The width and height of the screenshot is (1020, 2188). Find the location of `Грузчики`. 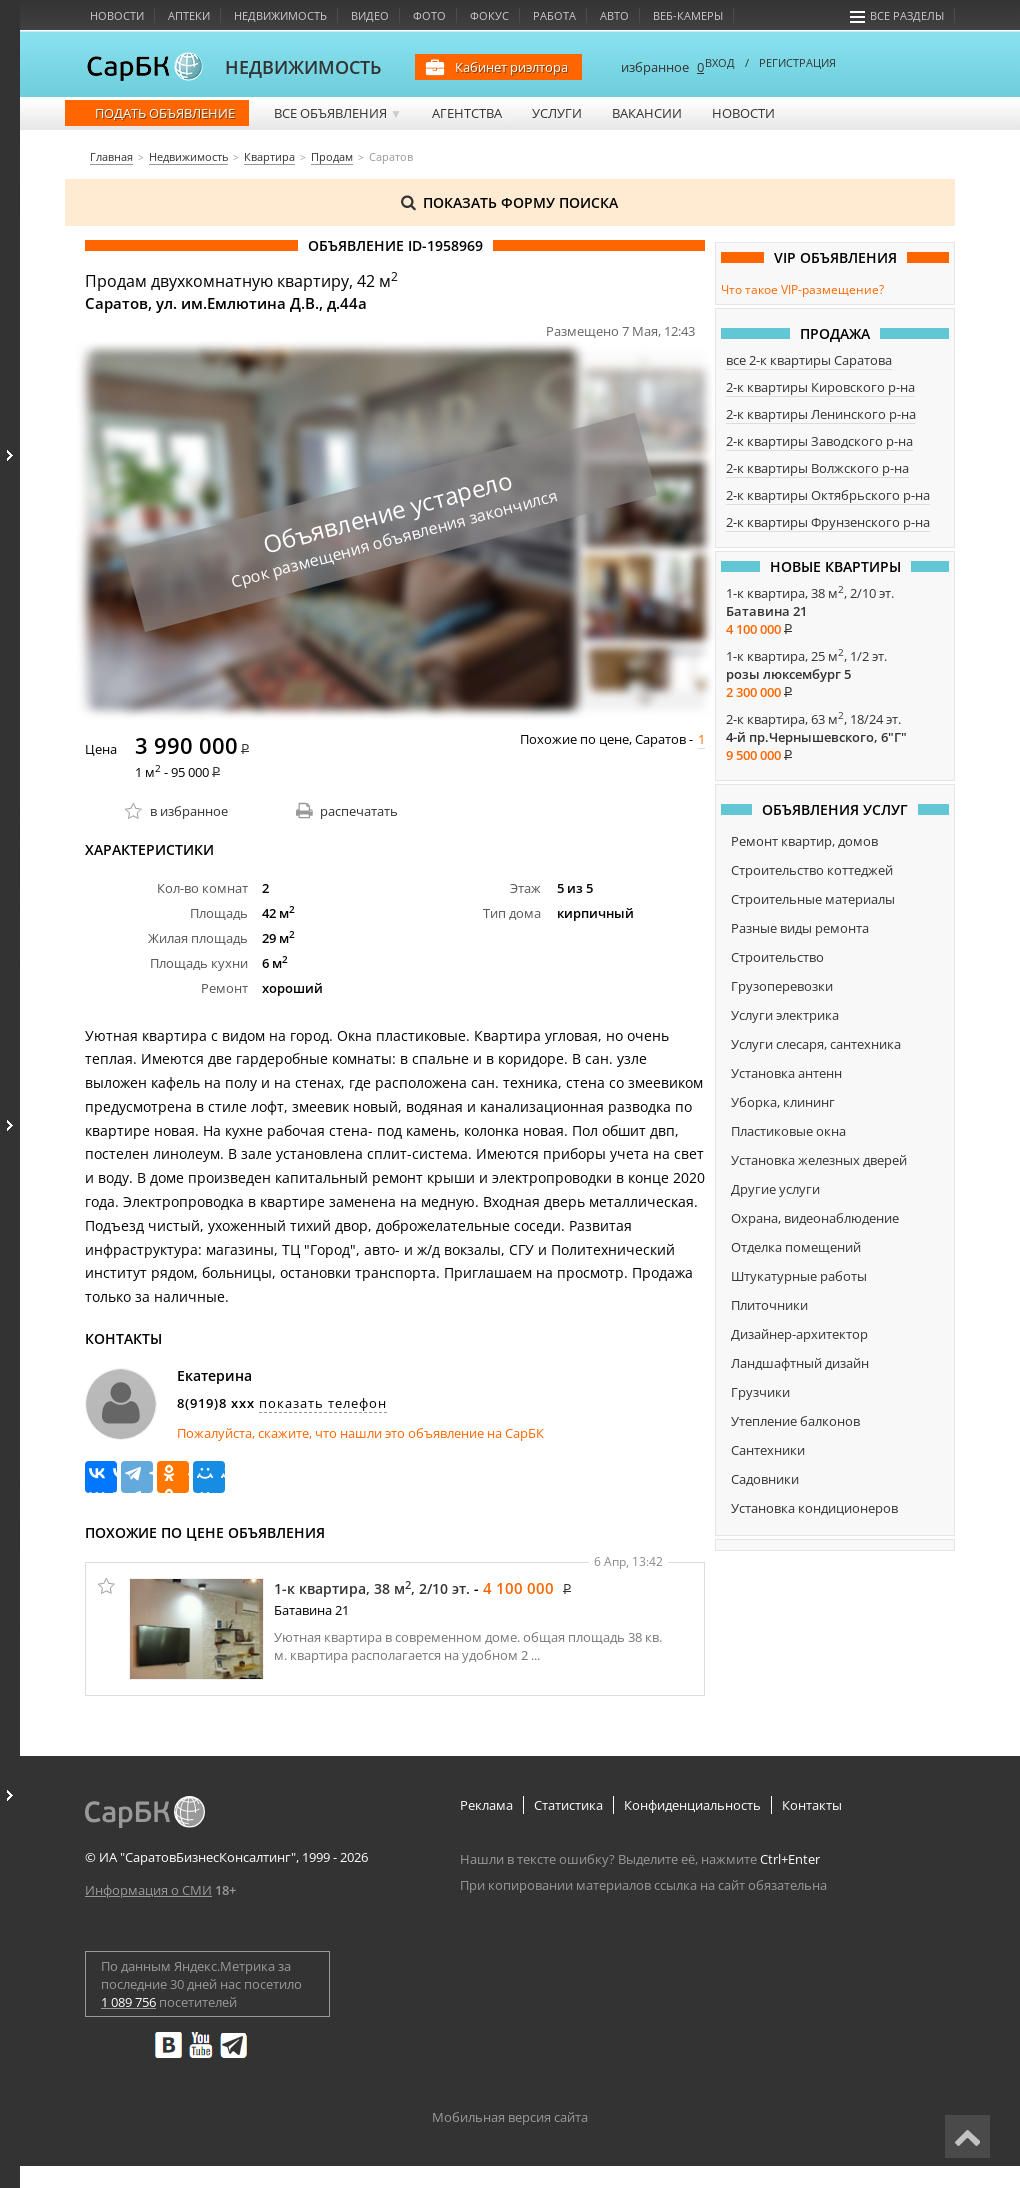

Грузчики is located at coordinates (760, 1392).